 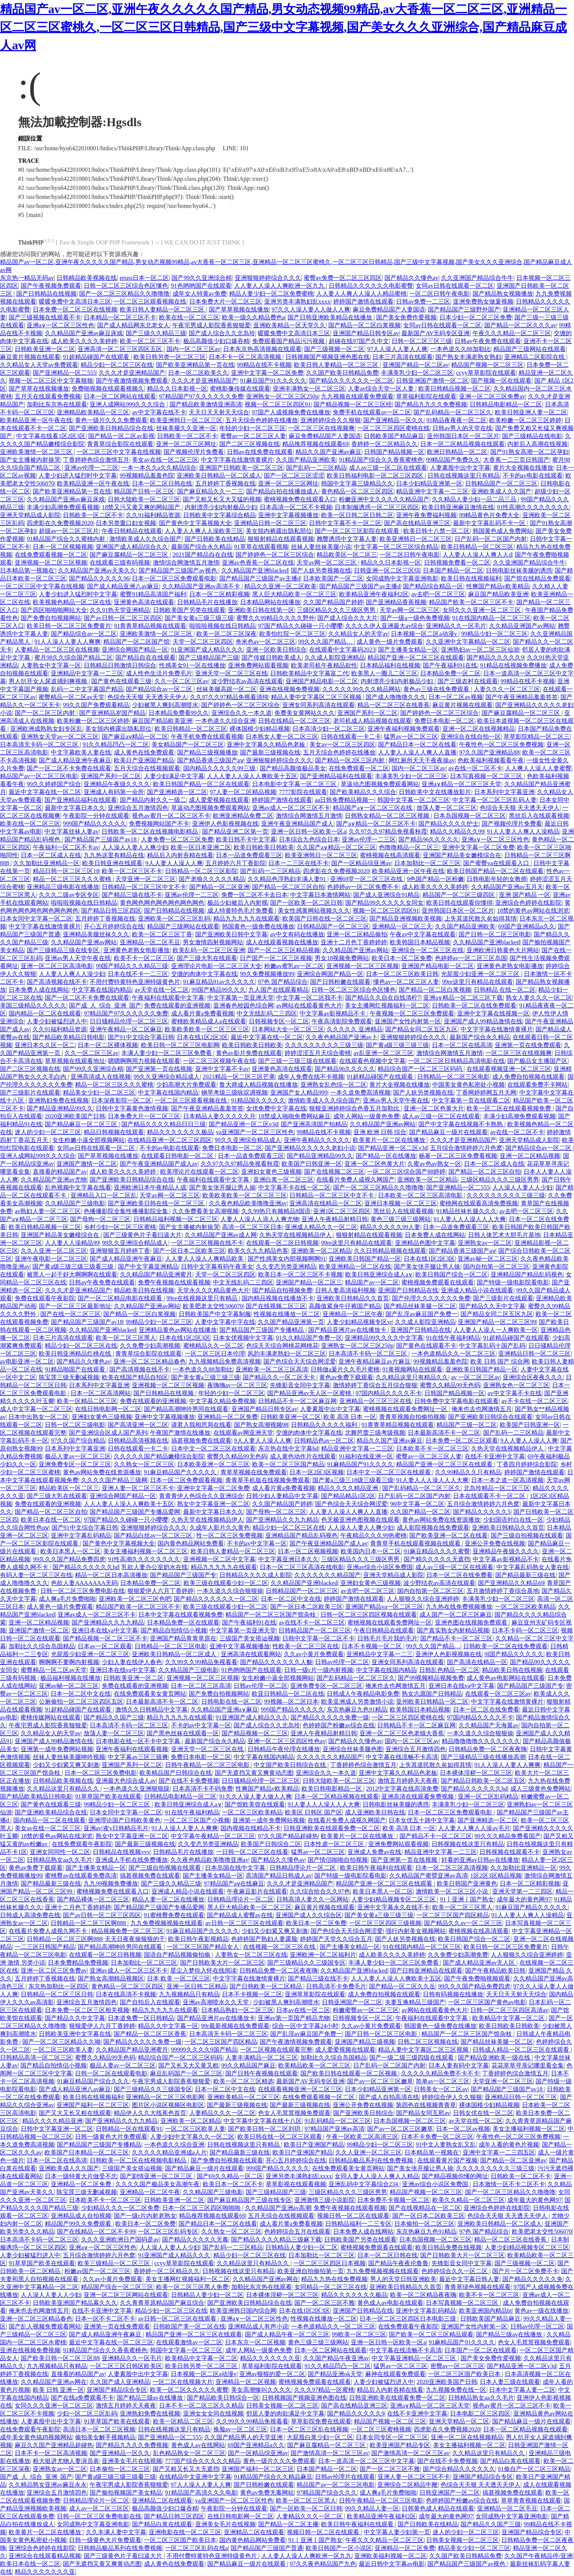 What do you see at coordinates (417, 373) in the screenshot?
I see `丰满美乳少妇一区二区三区` at bounding box center [417, 373].